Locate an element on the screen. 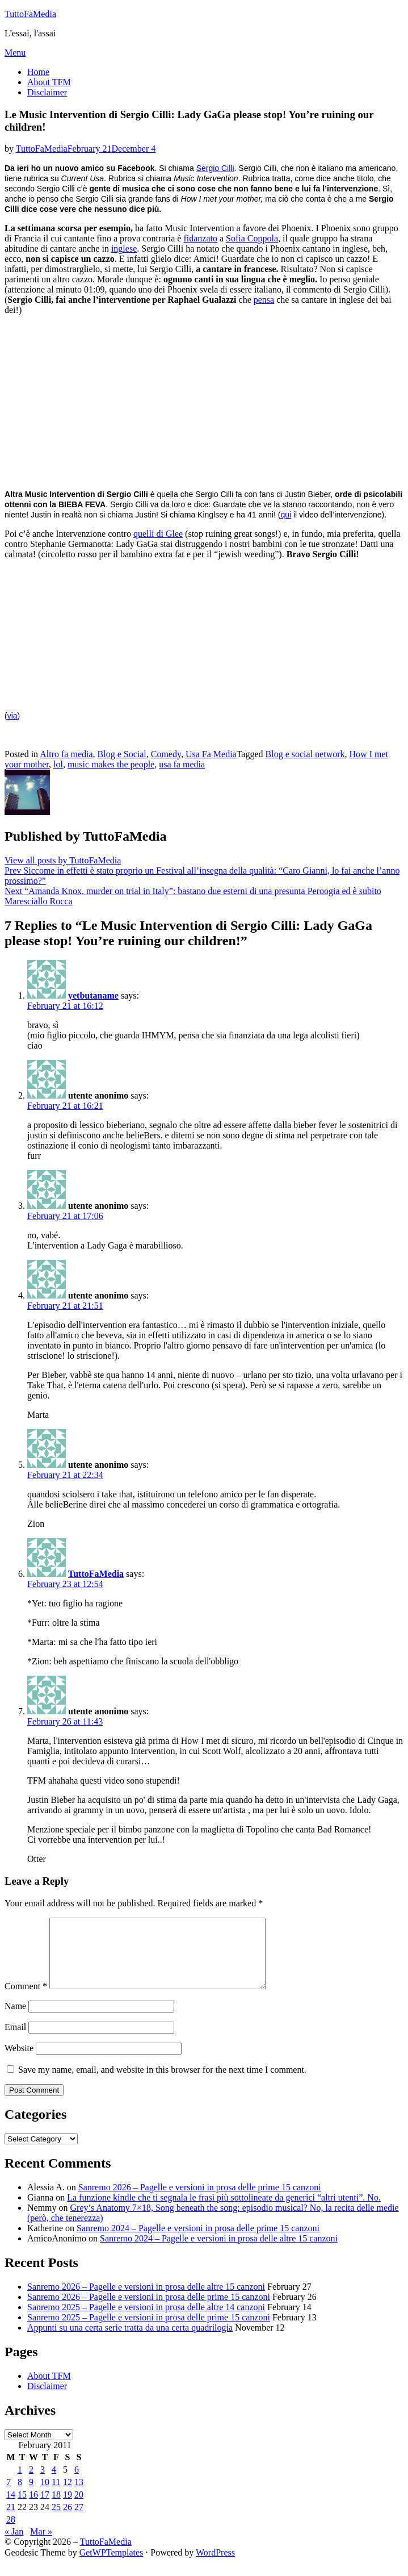  19 [Posts published on February 19, 2011] is located at coordinates (67, 2508).